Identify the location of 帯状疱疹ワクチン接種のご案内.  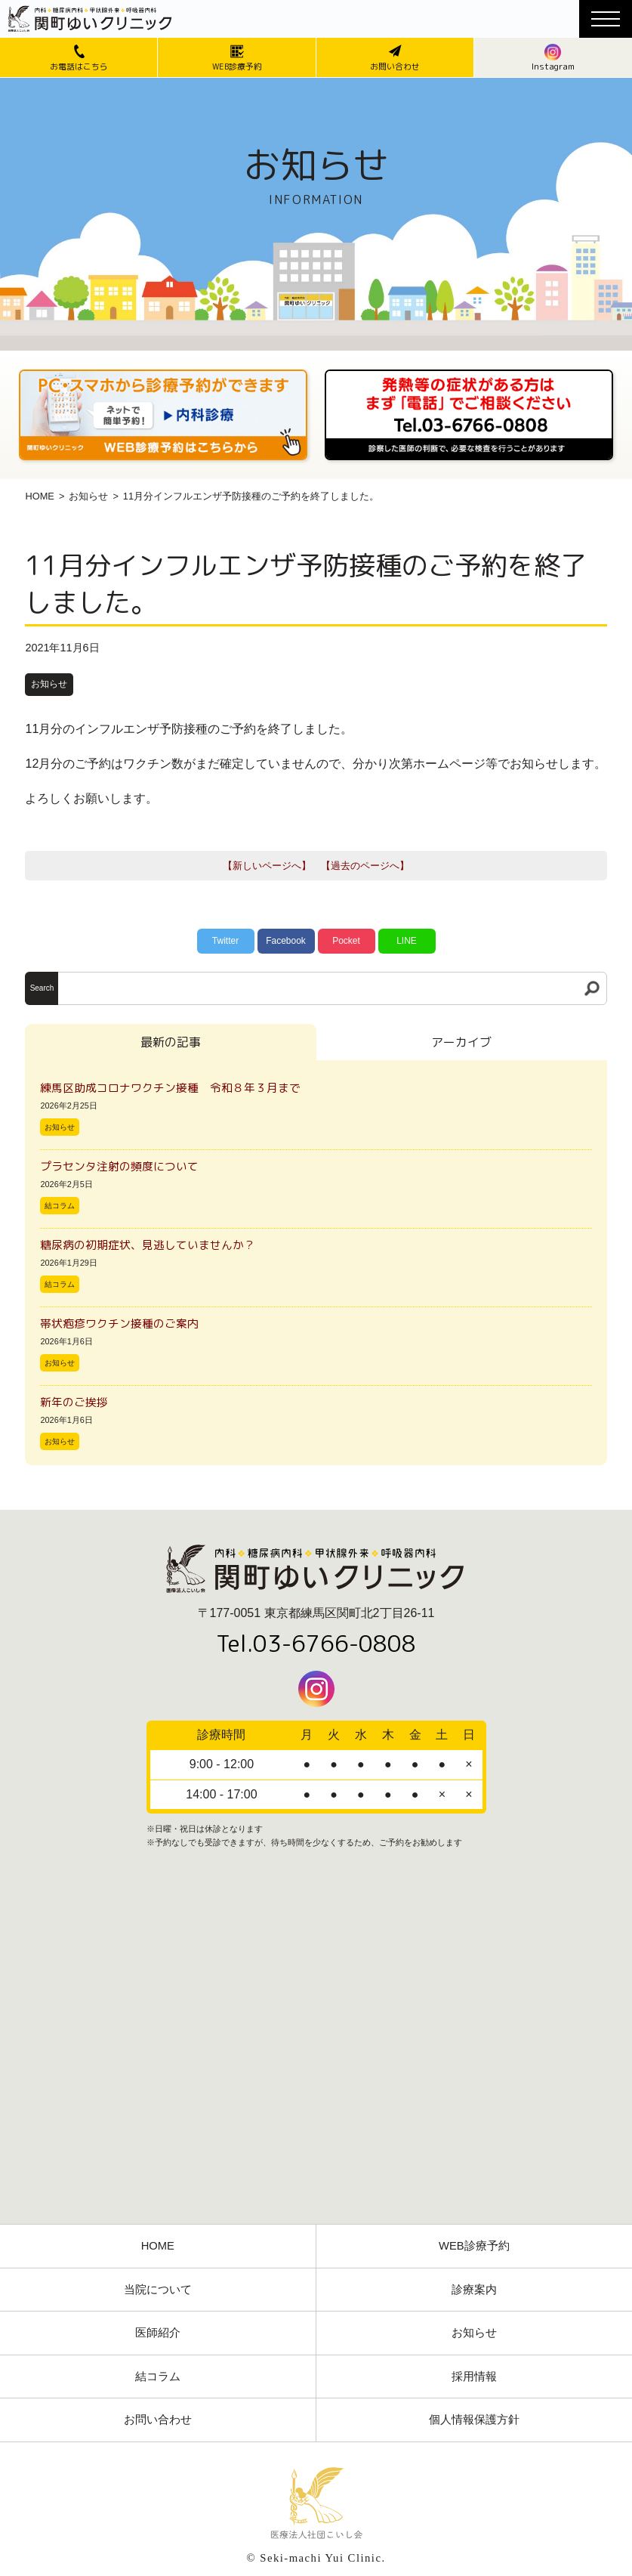
(119, 1323).